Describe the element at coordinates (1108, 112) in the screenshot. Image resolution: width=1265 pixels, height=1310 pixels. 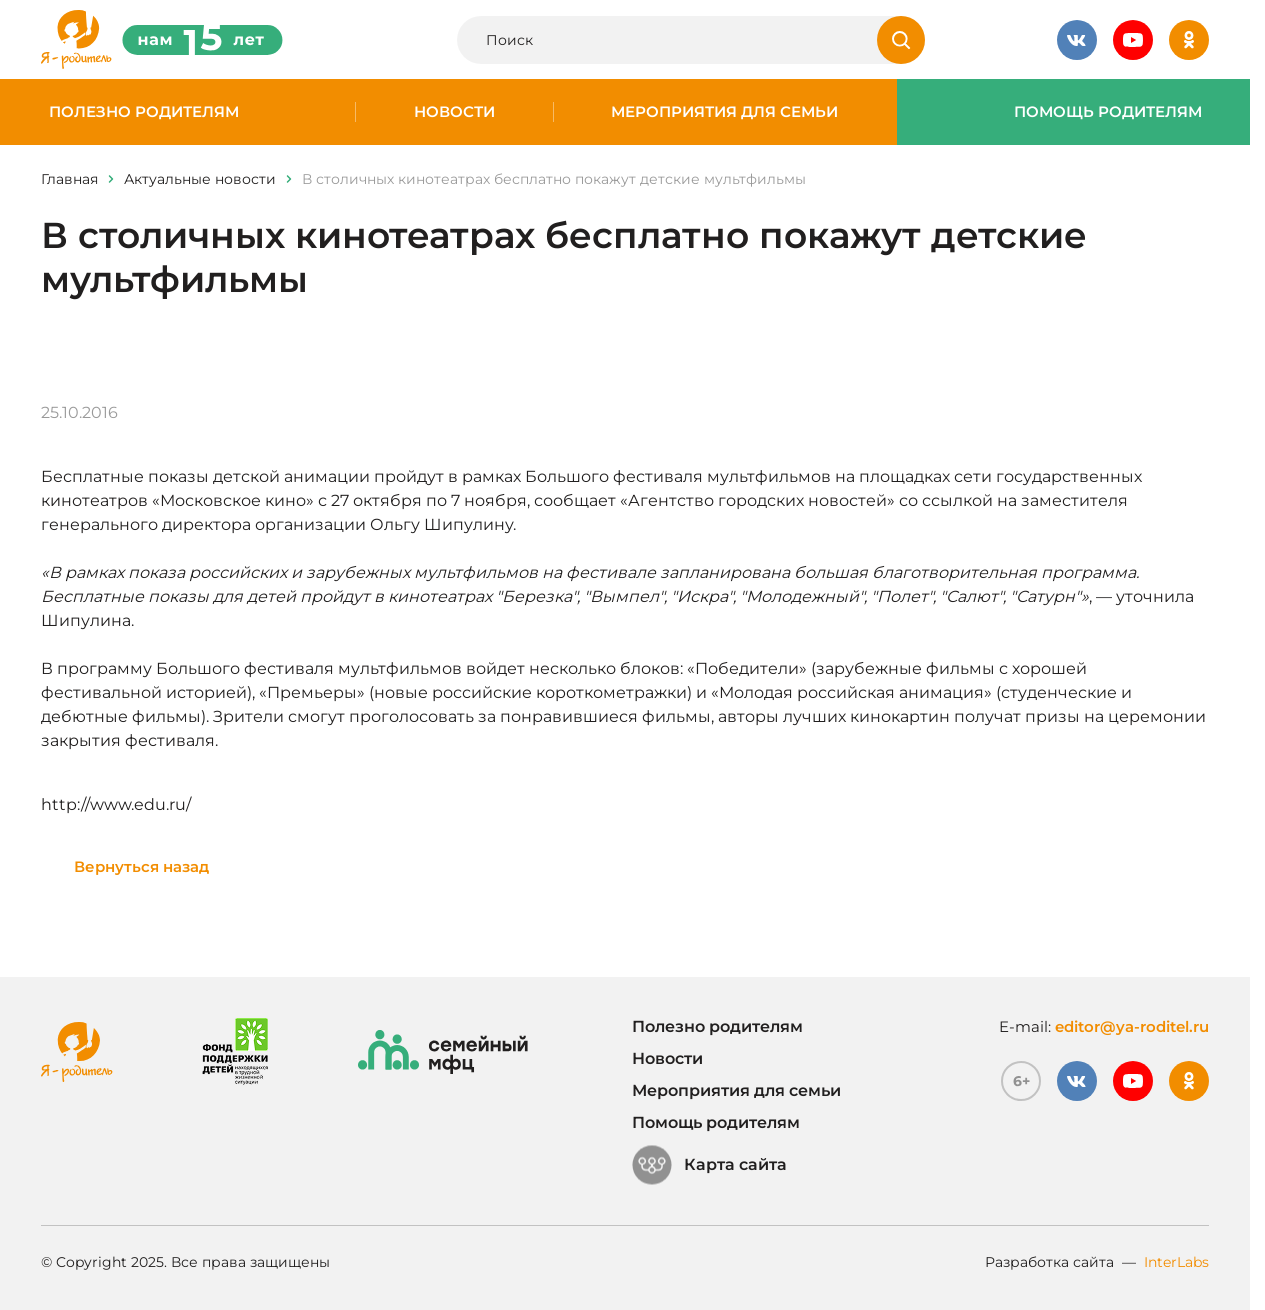
I see `Помощь родителям` at that location.